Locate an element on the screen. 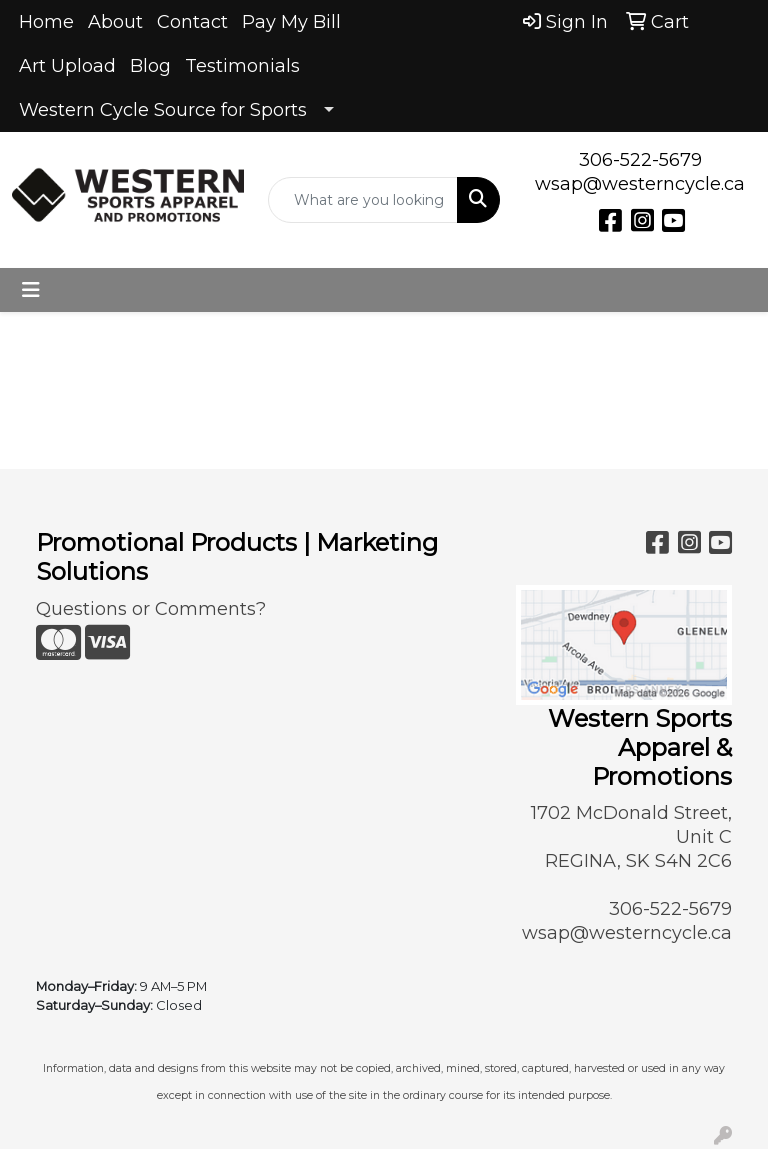 The image size is (768, 1149). Testimonials is located at coordinates (242, 66).